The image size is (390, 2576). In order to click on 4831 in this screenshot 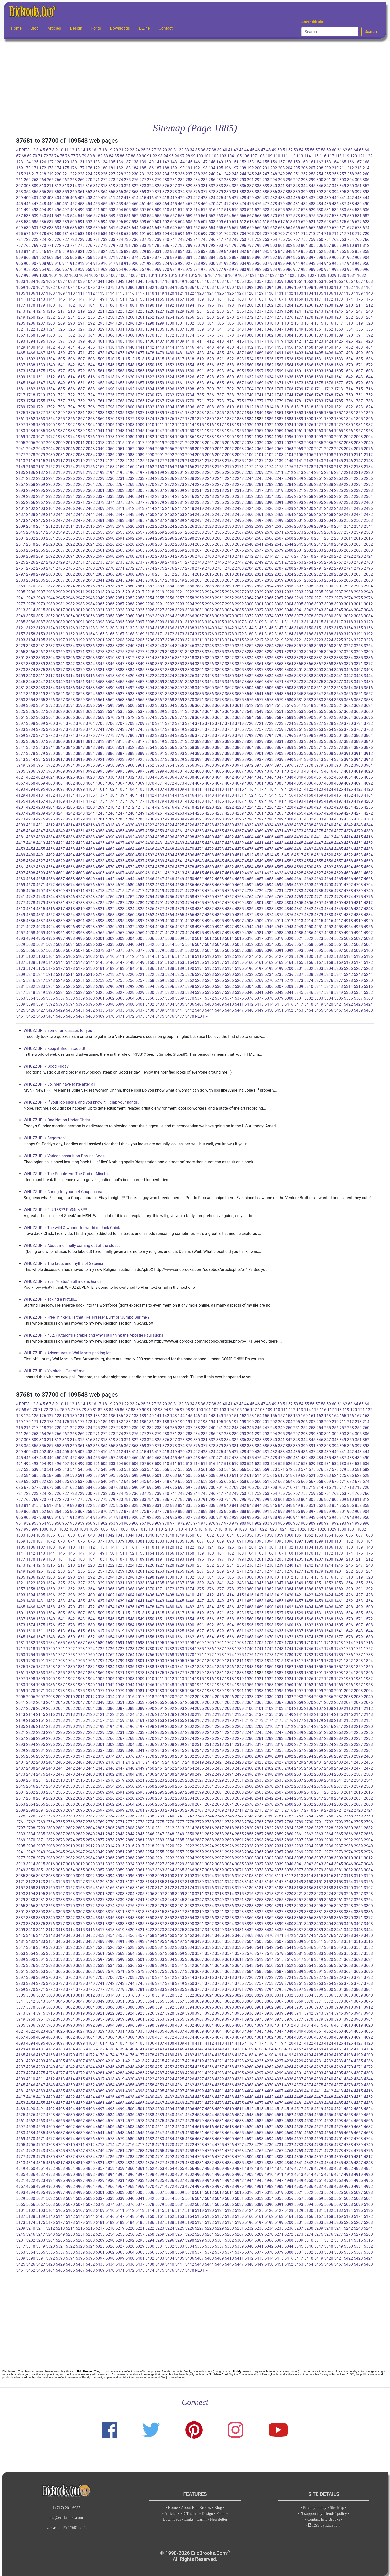, I will do `click(199, 908)`.